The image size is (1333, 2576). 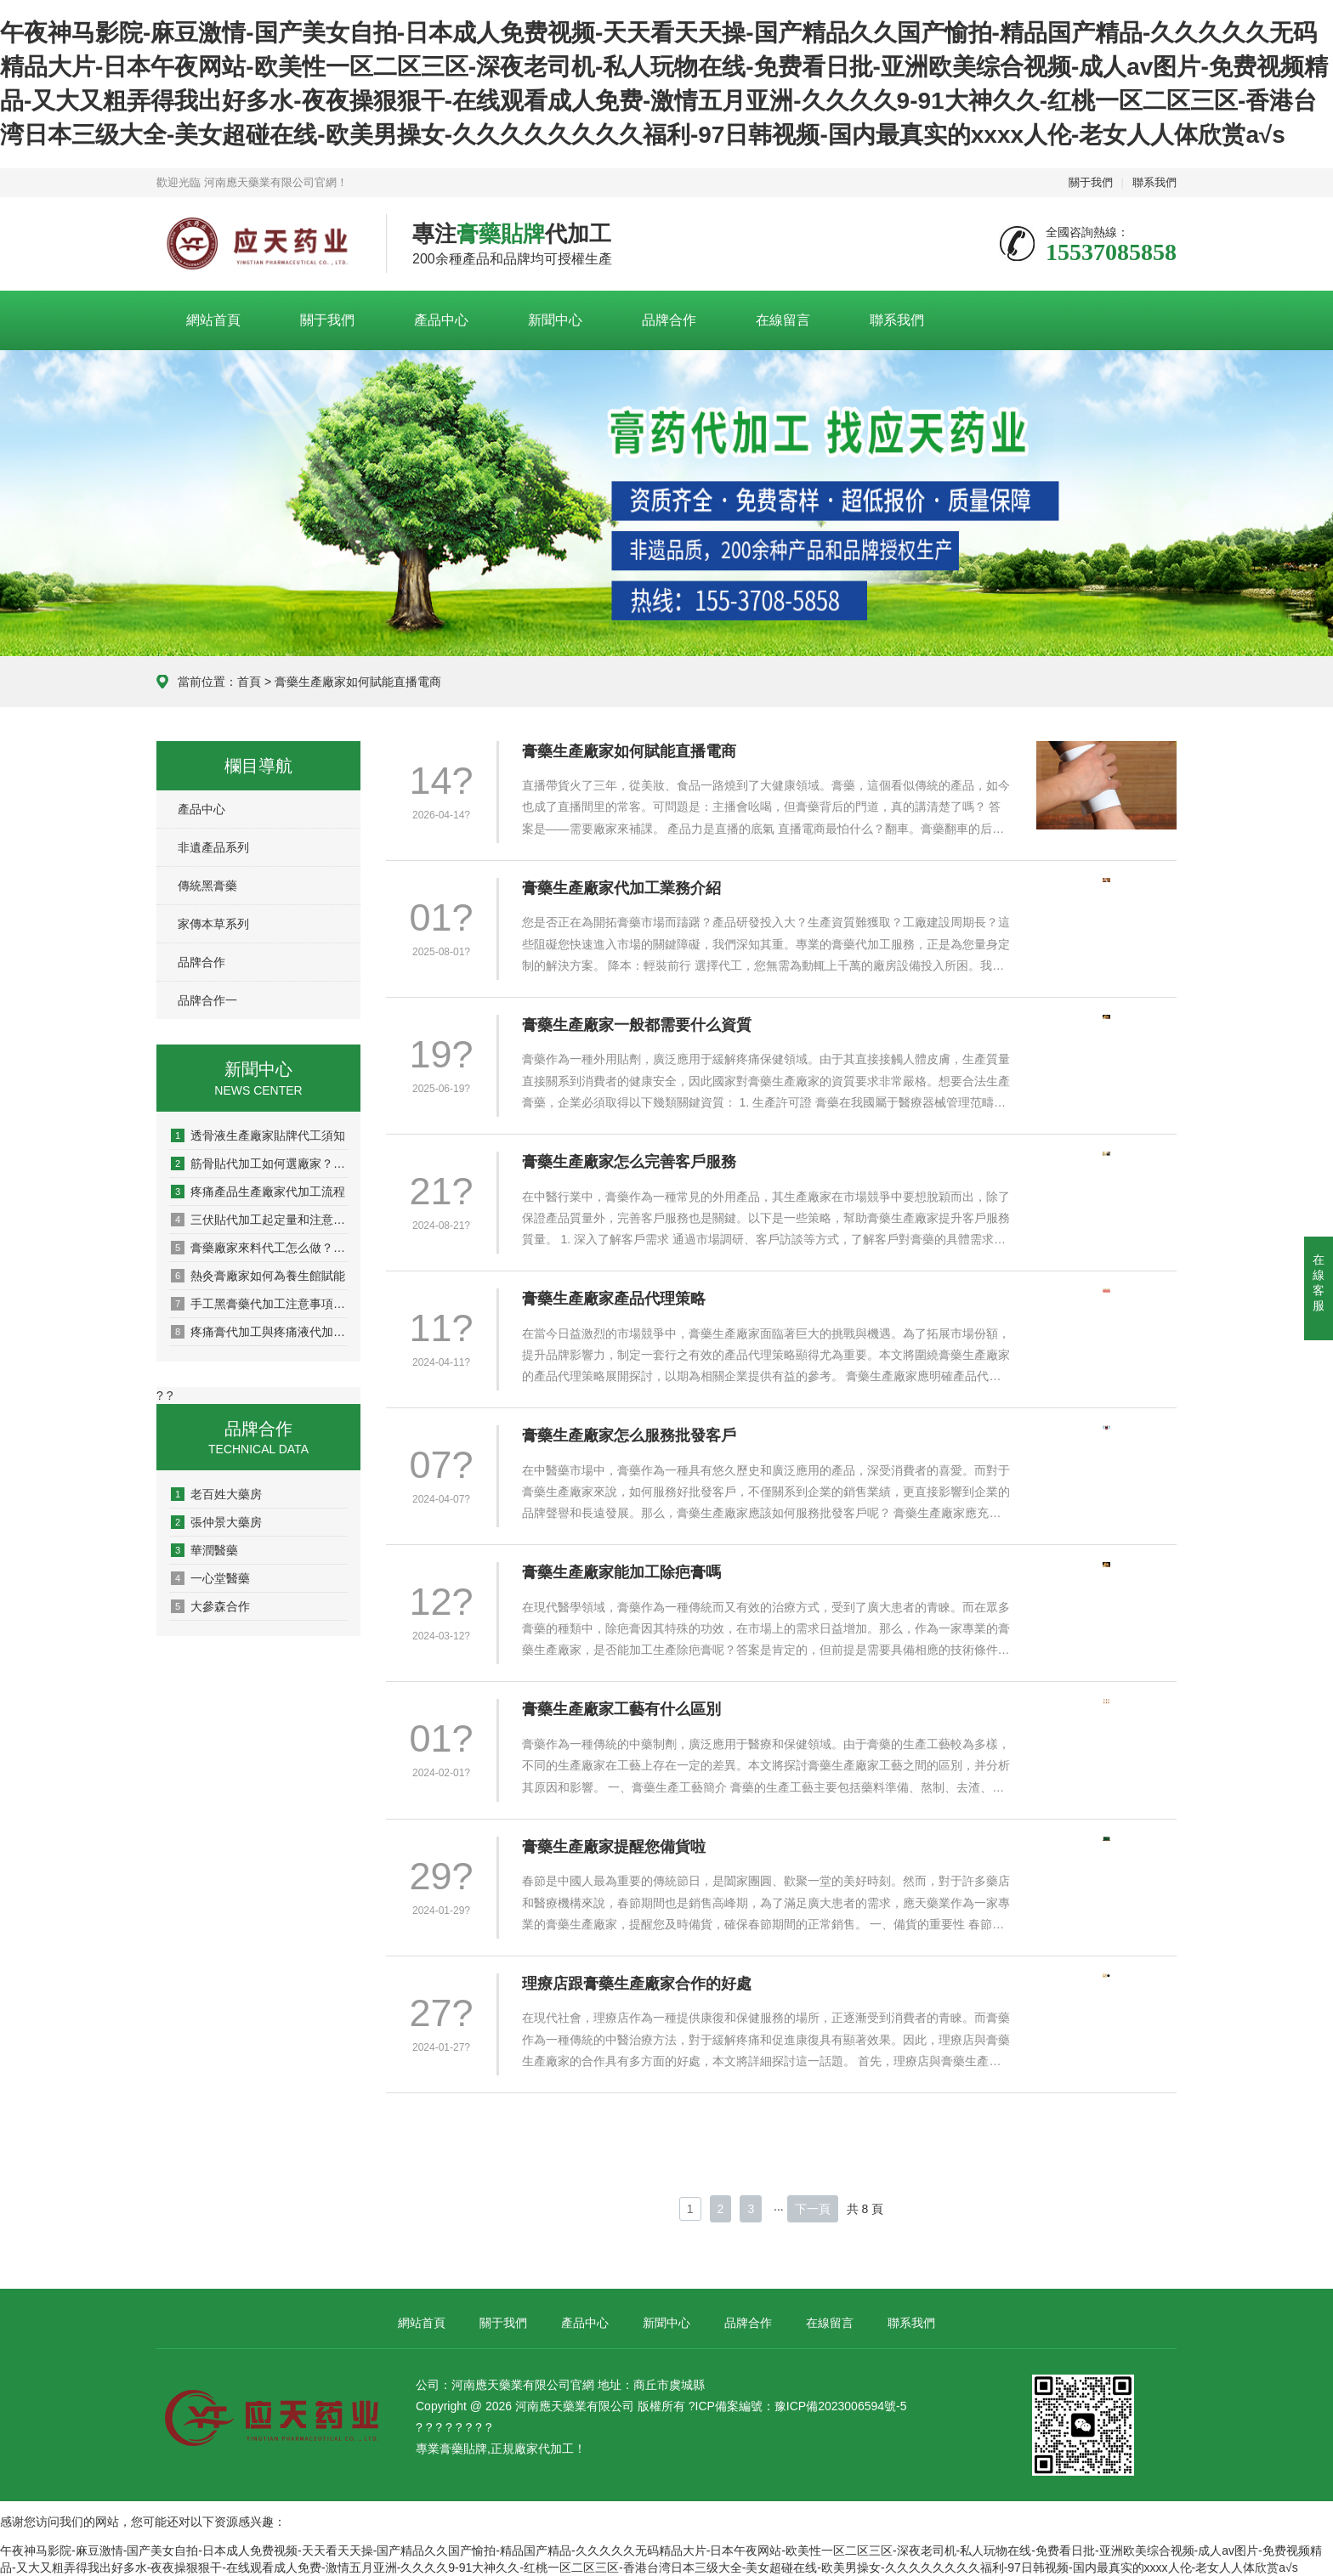 I want to click on 膏藥生產廠家能加工除疤膏嗎, so click(x=621, y=1572).